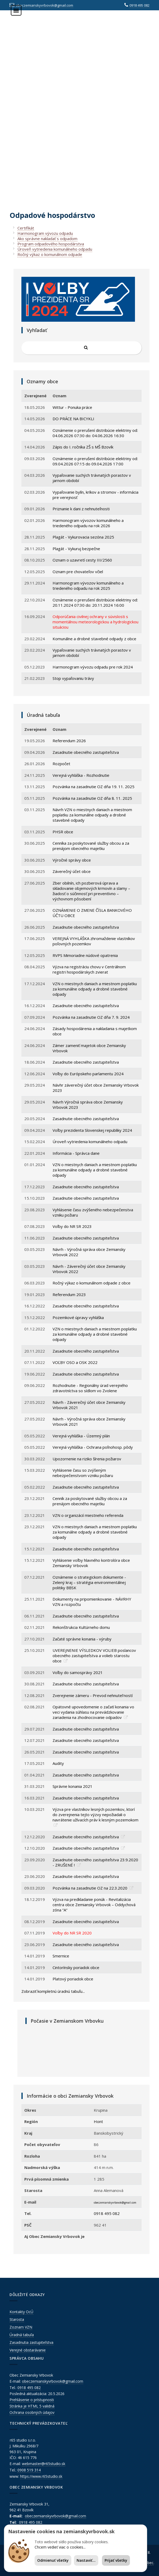 This screenshot has width=159, height=2576. I want to click on Prehlásenie o prístupnosti, so click(32, 2399).